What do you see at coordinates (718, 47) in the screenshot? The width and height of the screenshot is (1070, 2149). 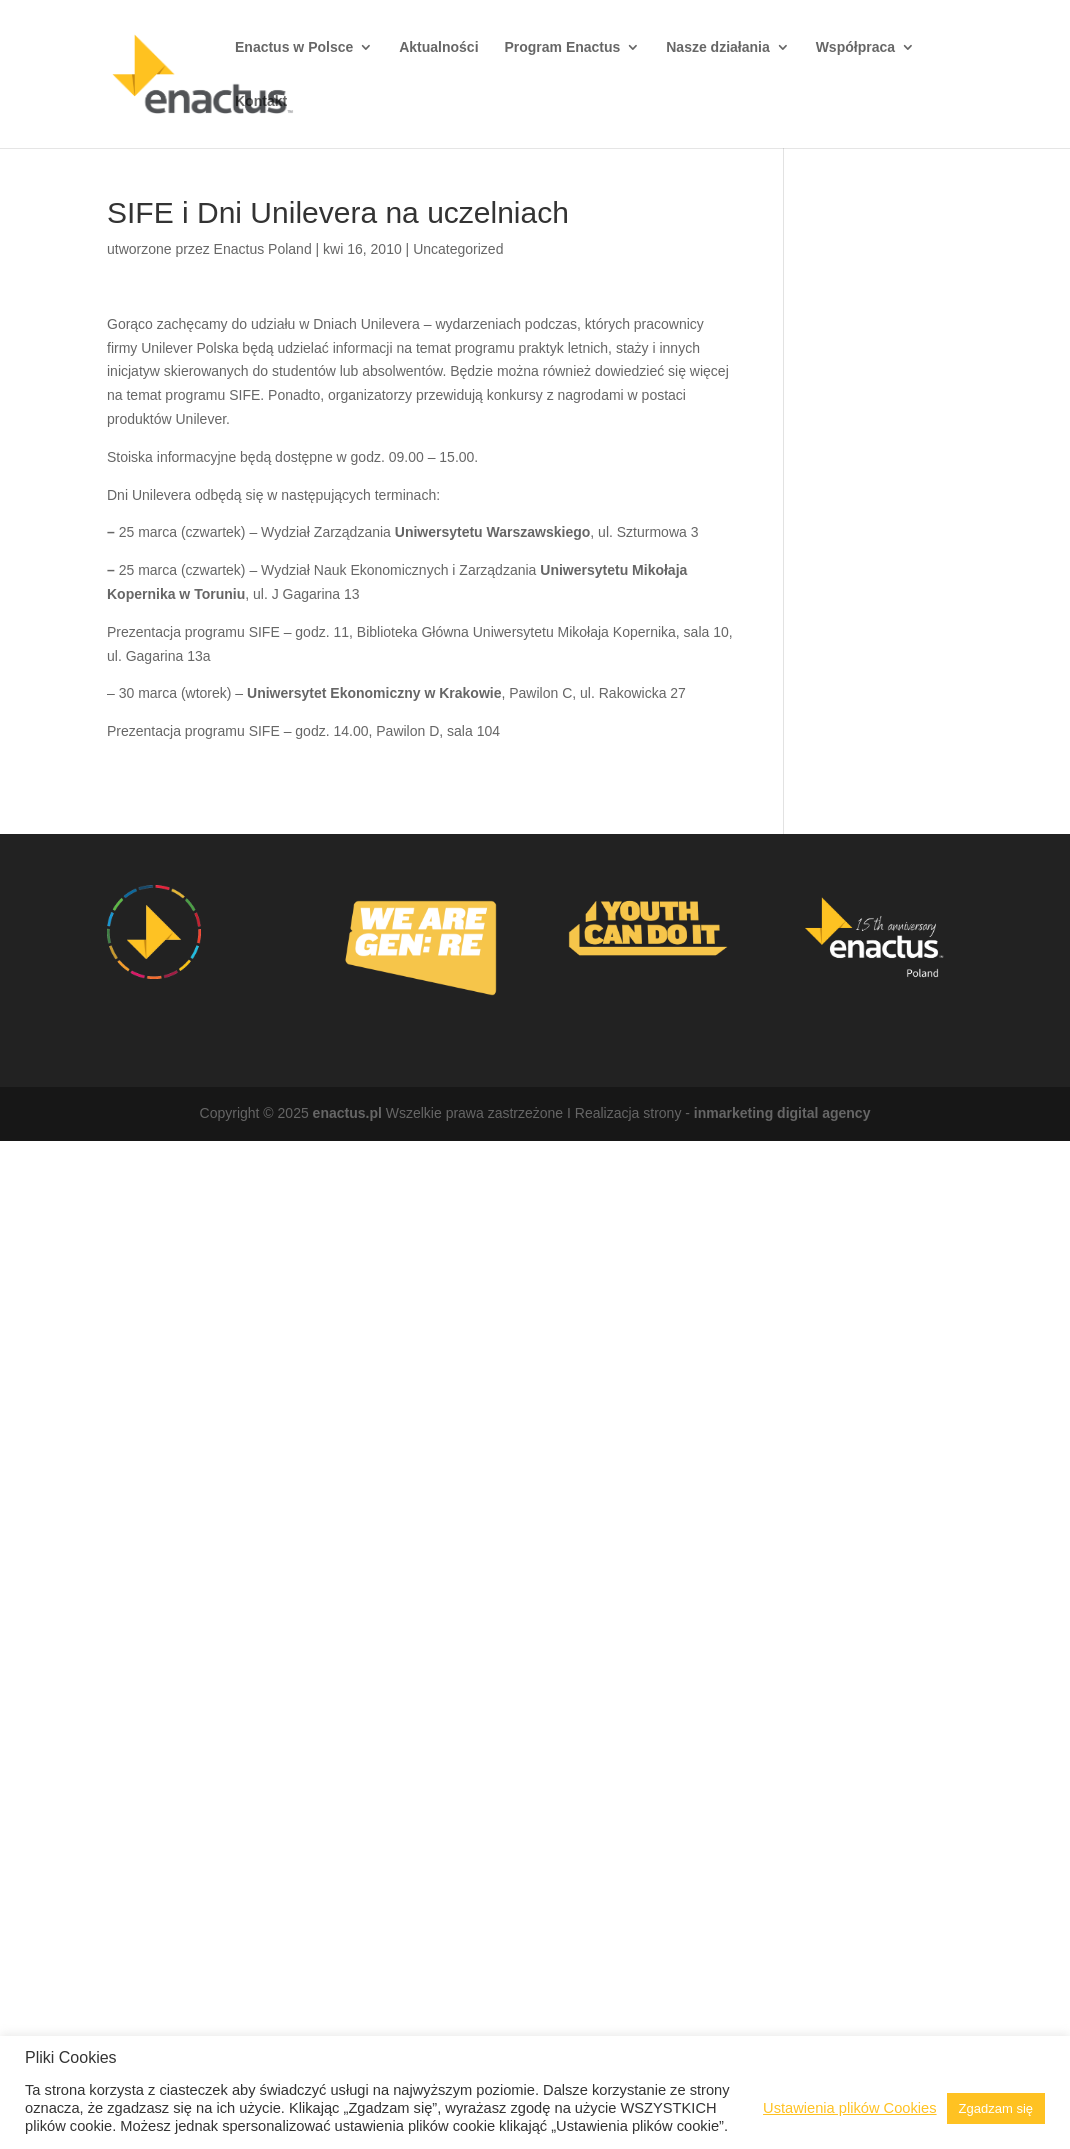 I see `Nasze działania` at bounding box center [718, 47].